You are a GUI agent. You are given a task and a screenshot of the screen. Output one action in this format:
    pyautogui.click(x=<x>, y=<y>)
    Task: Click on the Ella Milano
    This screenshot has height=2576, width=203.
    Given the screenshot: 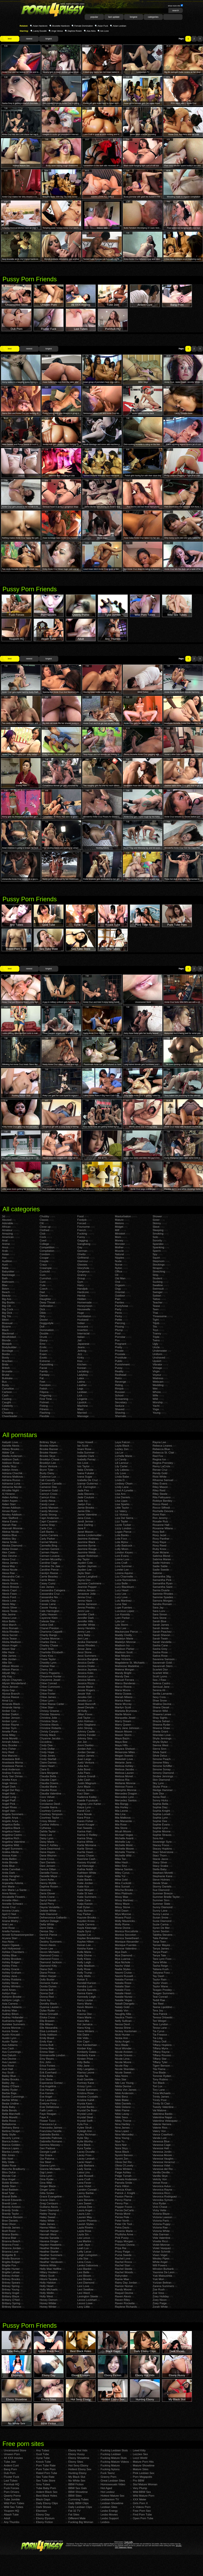 What is the action you would take?
    pyautogui.click(x=46, y=2024)
    